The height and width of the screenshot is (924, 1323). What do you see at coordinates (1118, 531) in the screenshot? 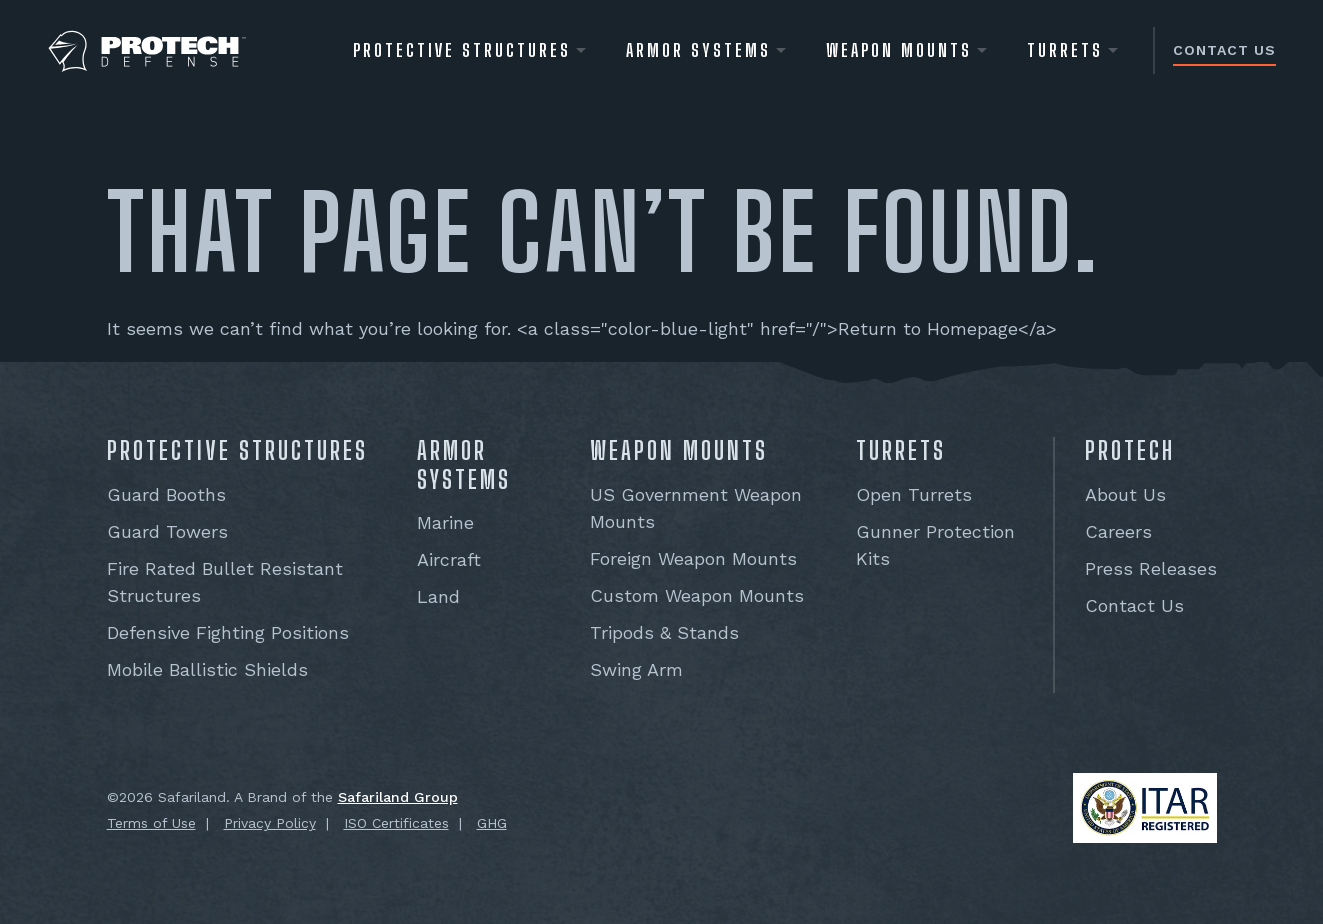
I see `Careers` at bounding box center [1118, 531].